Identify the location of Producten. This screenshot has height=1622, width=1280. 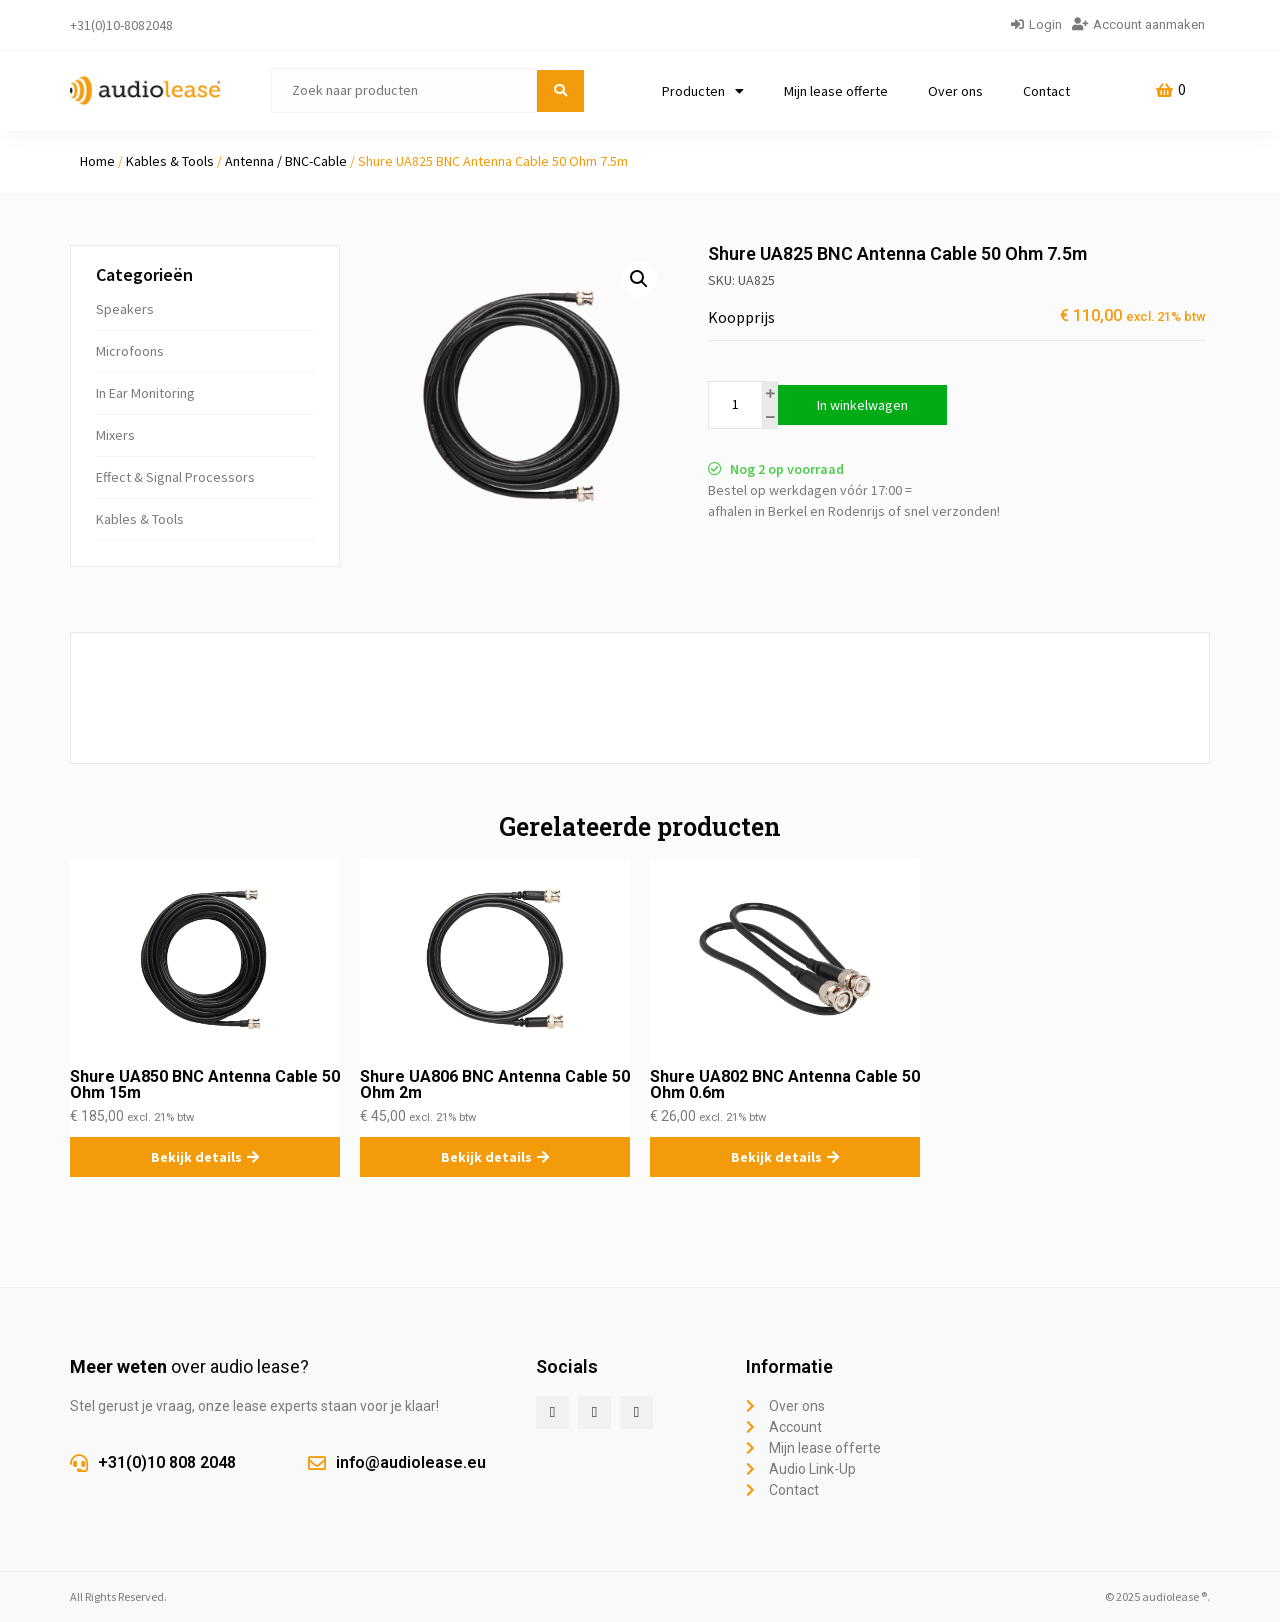
(703, 91).